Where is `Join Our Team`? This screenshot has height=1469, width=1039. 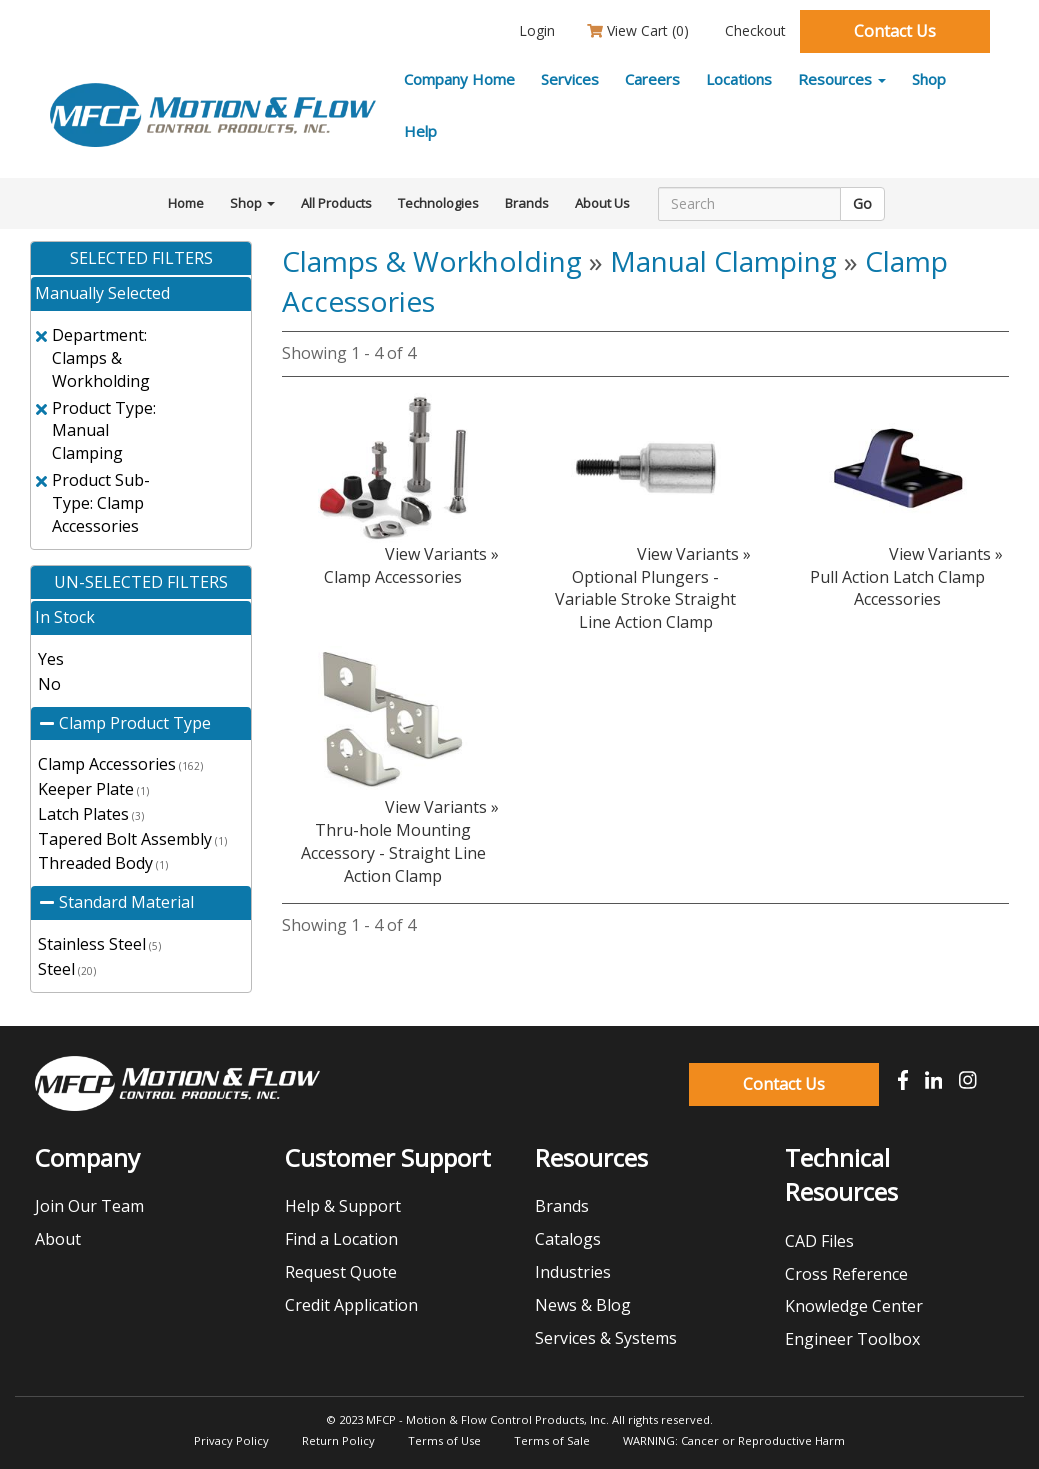
Join Our Team is located at coordinates (89, 1206).